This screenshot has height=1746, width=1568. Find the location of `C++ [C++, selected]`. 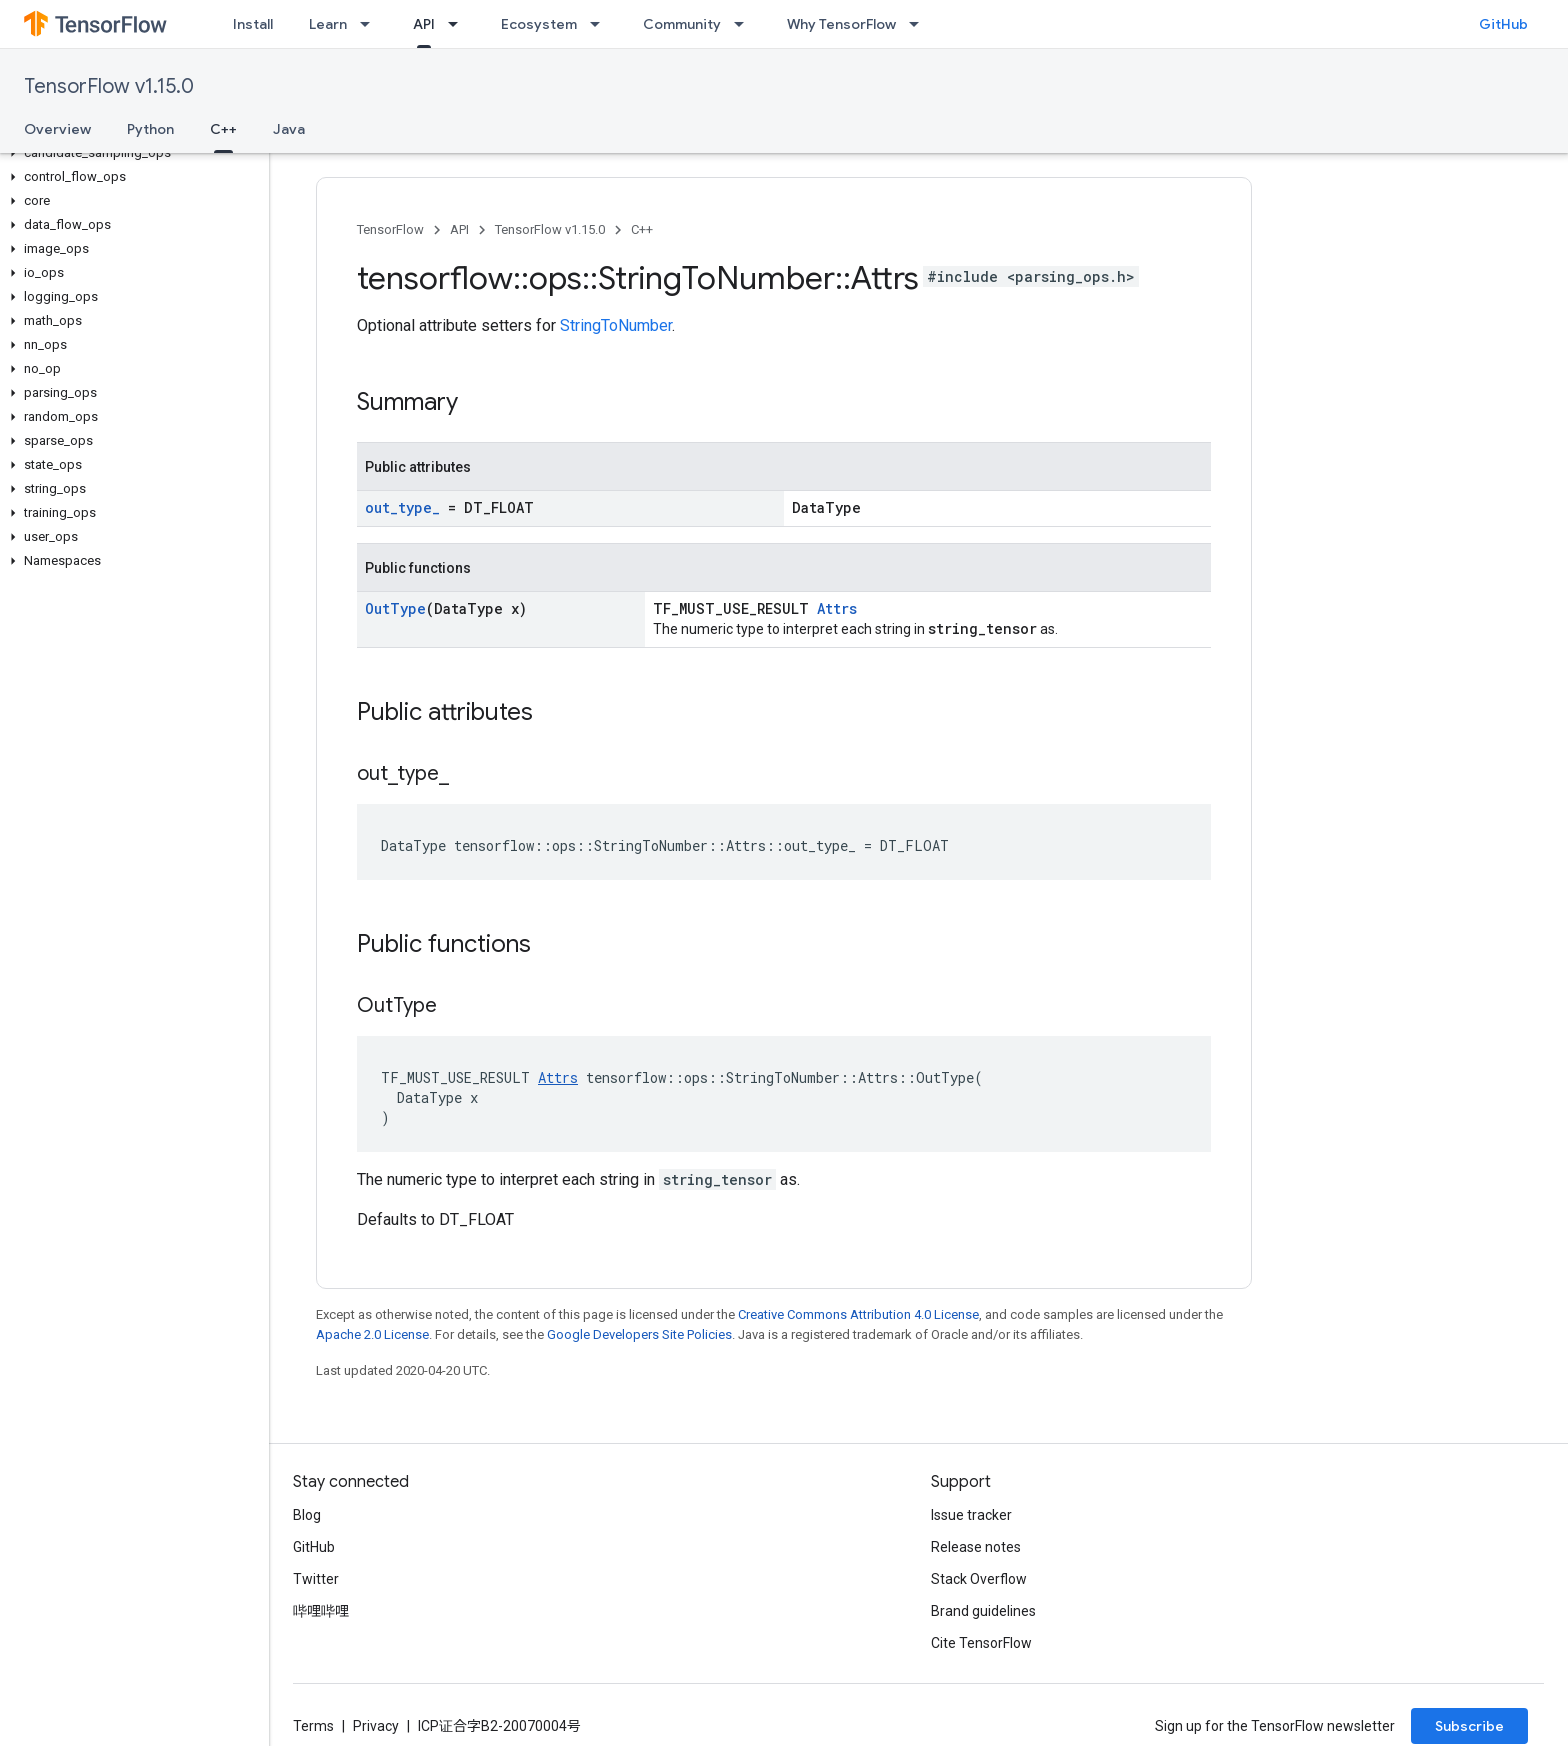

C++ [C++, selected] is located at coordinates (223, 129).